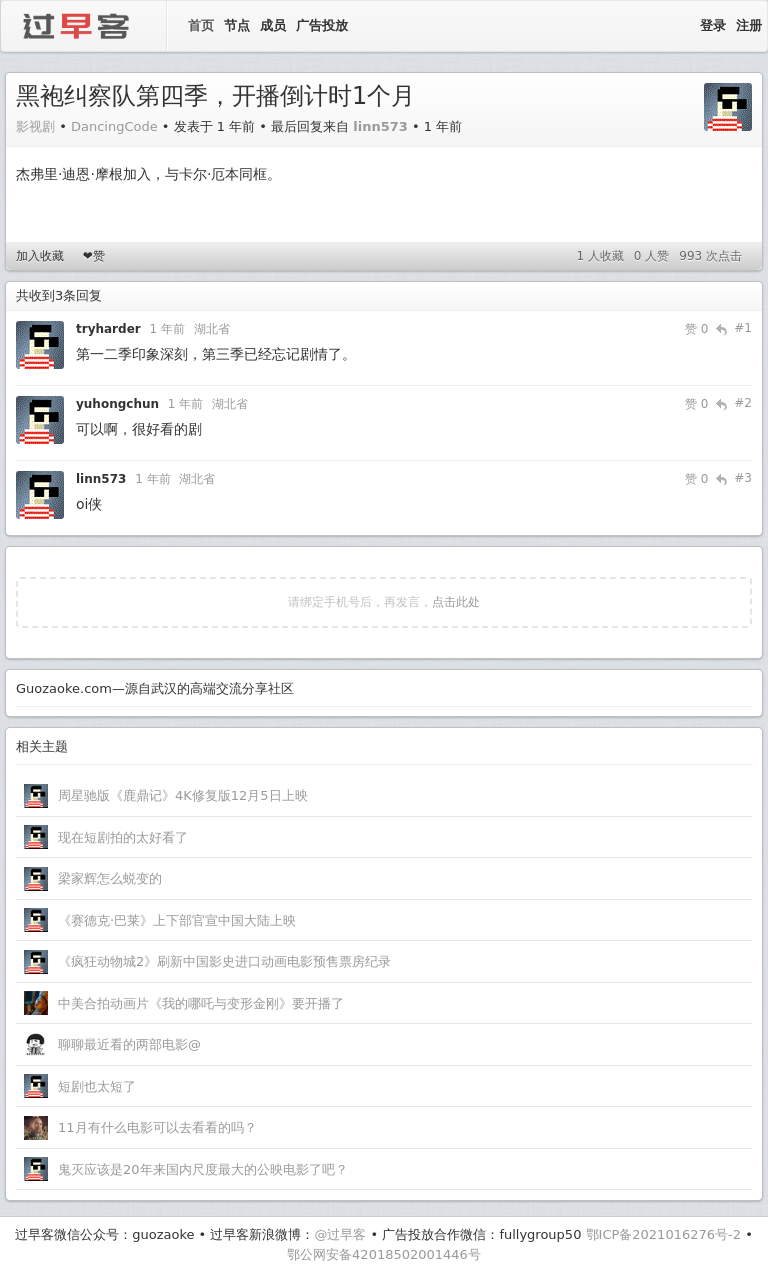 This screenshot has height=1287, width=768. What do you see at coordinates (177, 920) in the screenshot?
I see `《赛德克·巴莱》上下部官宣中国大陆上映` at bounding box center [177, 920].